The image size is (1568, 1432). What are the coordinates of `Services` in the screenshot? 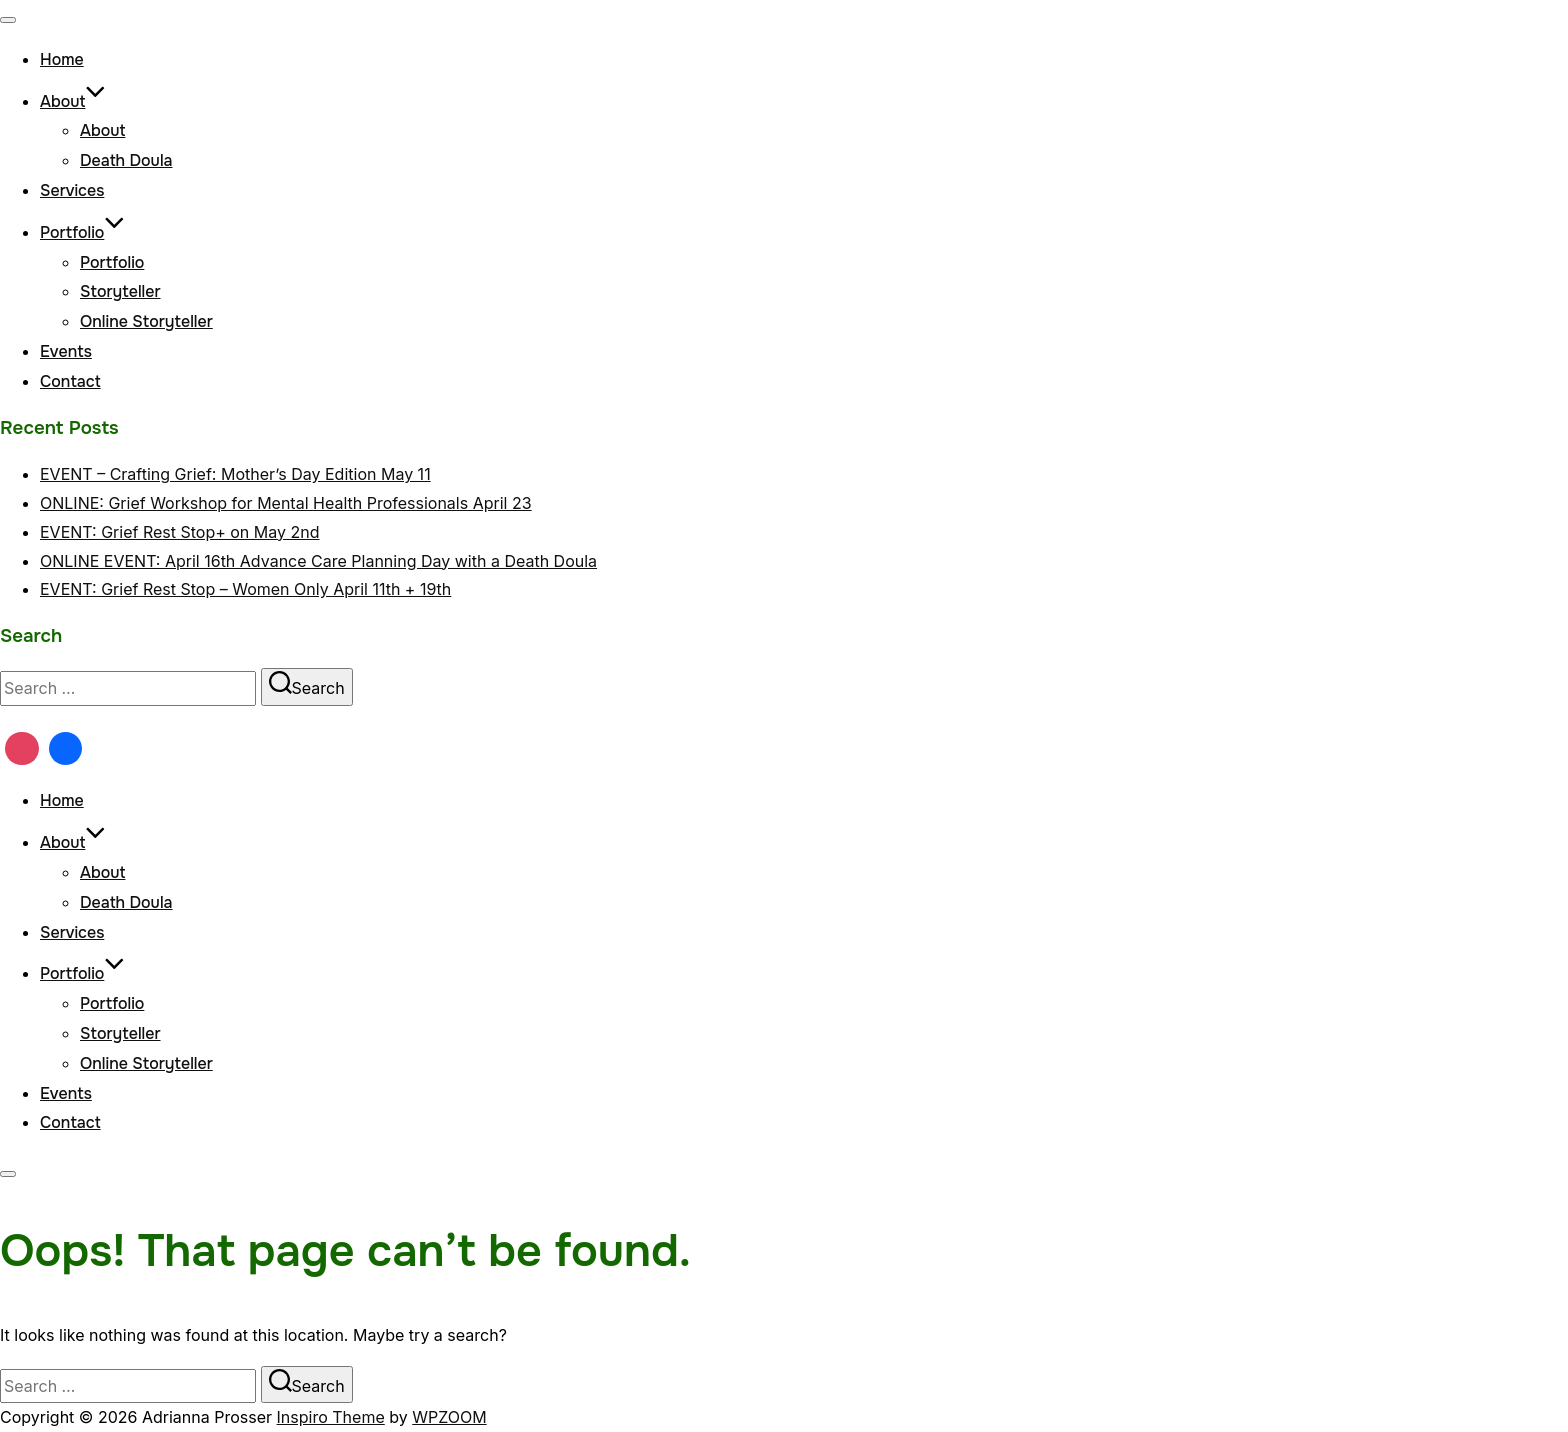 It's located at (72, 190).